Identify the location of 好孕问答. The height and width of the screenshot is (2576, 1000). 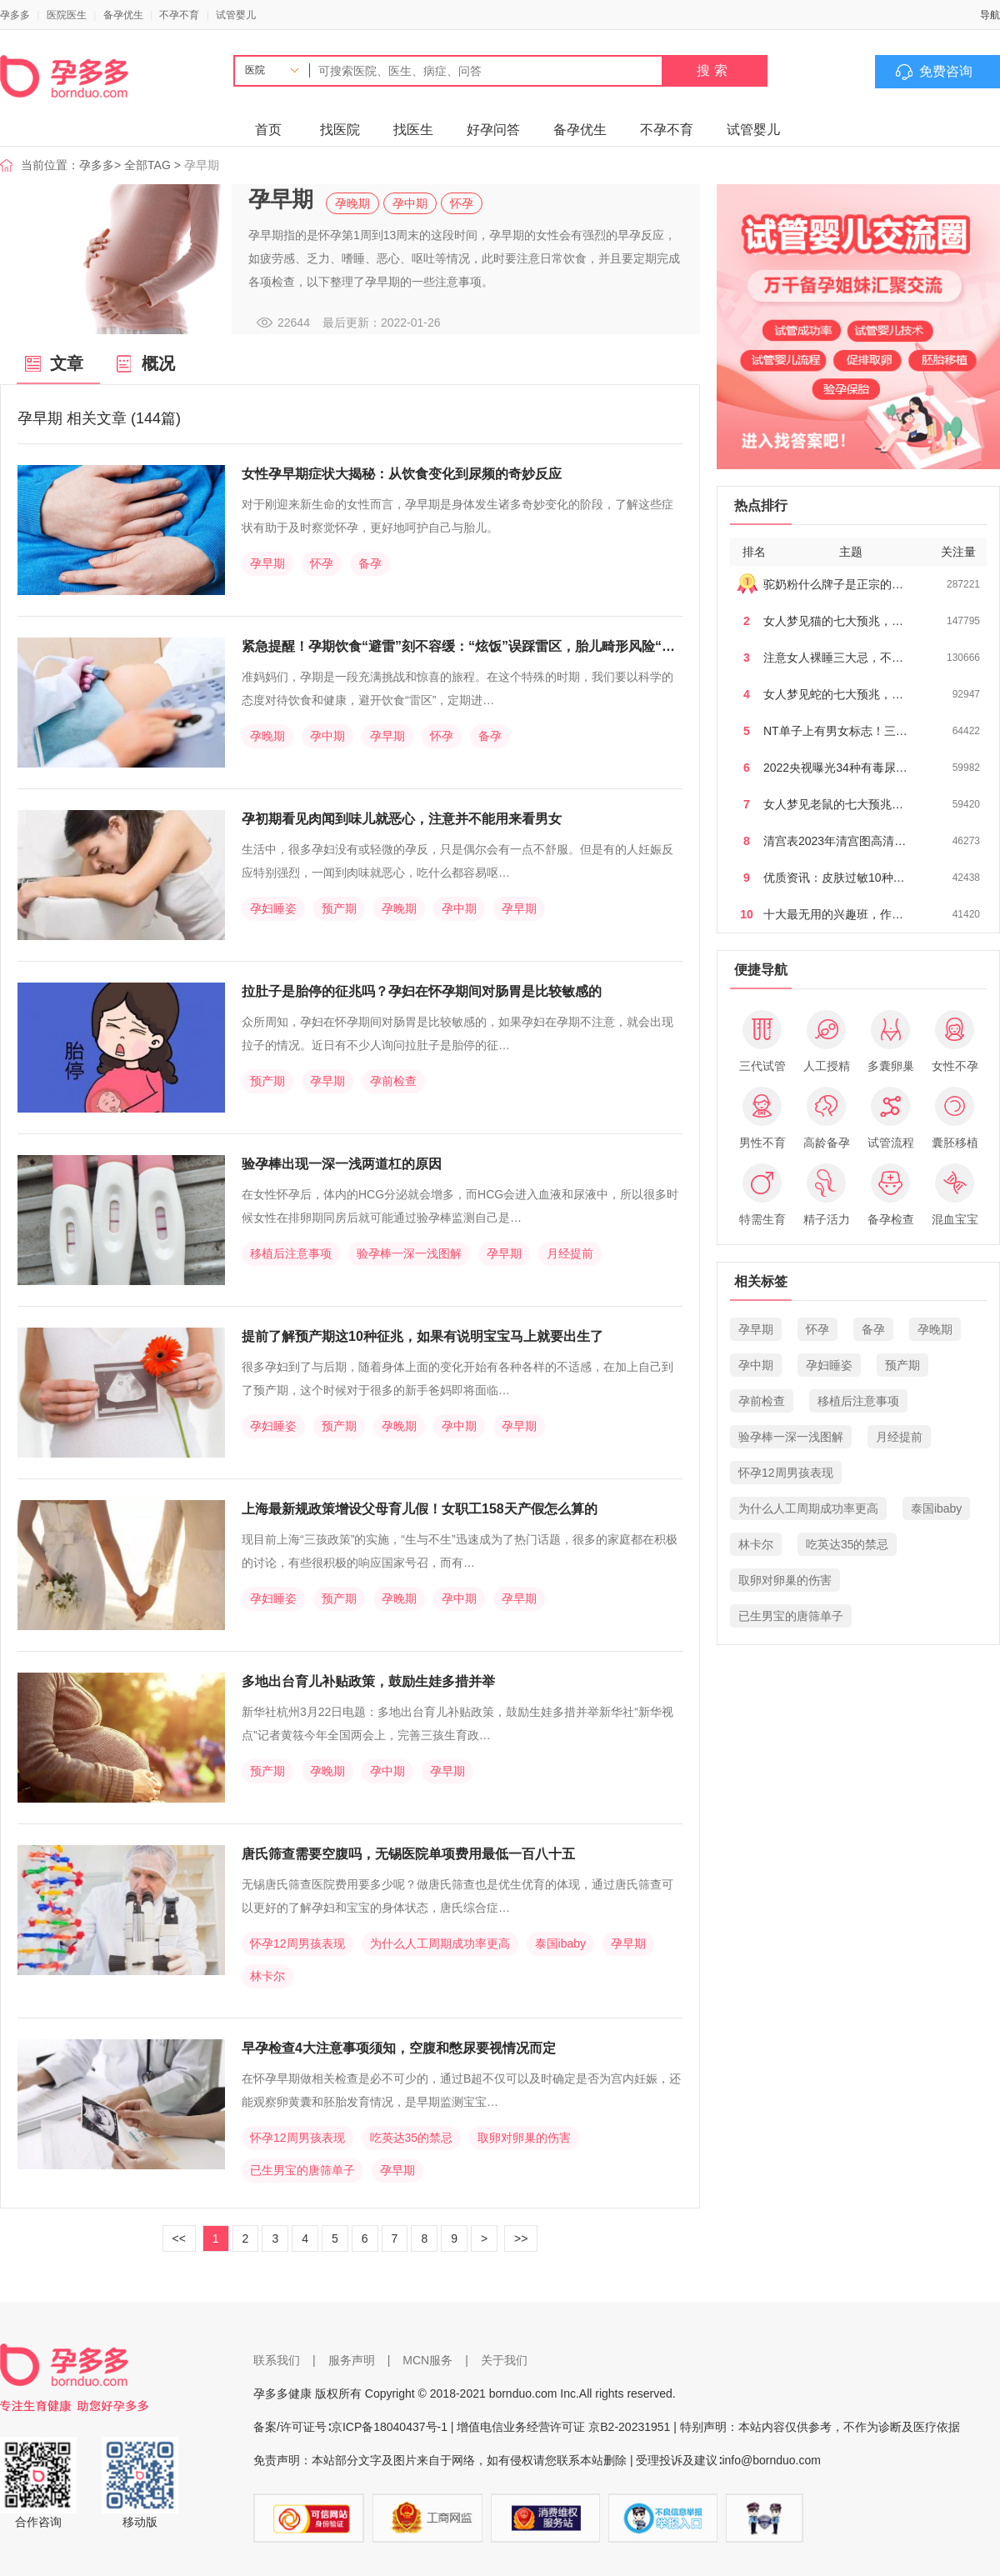
(493, 130).